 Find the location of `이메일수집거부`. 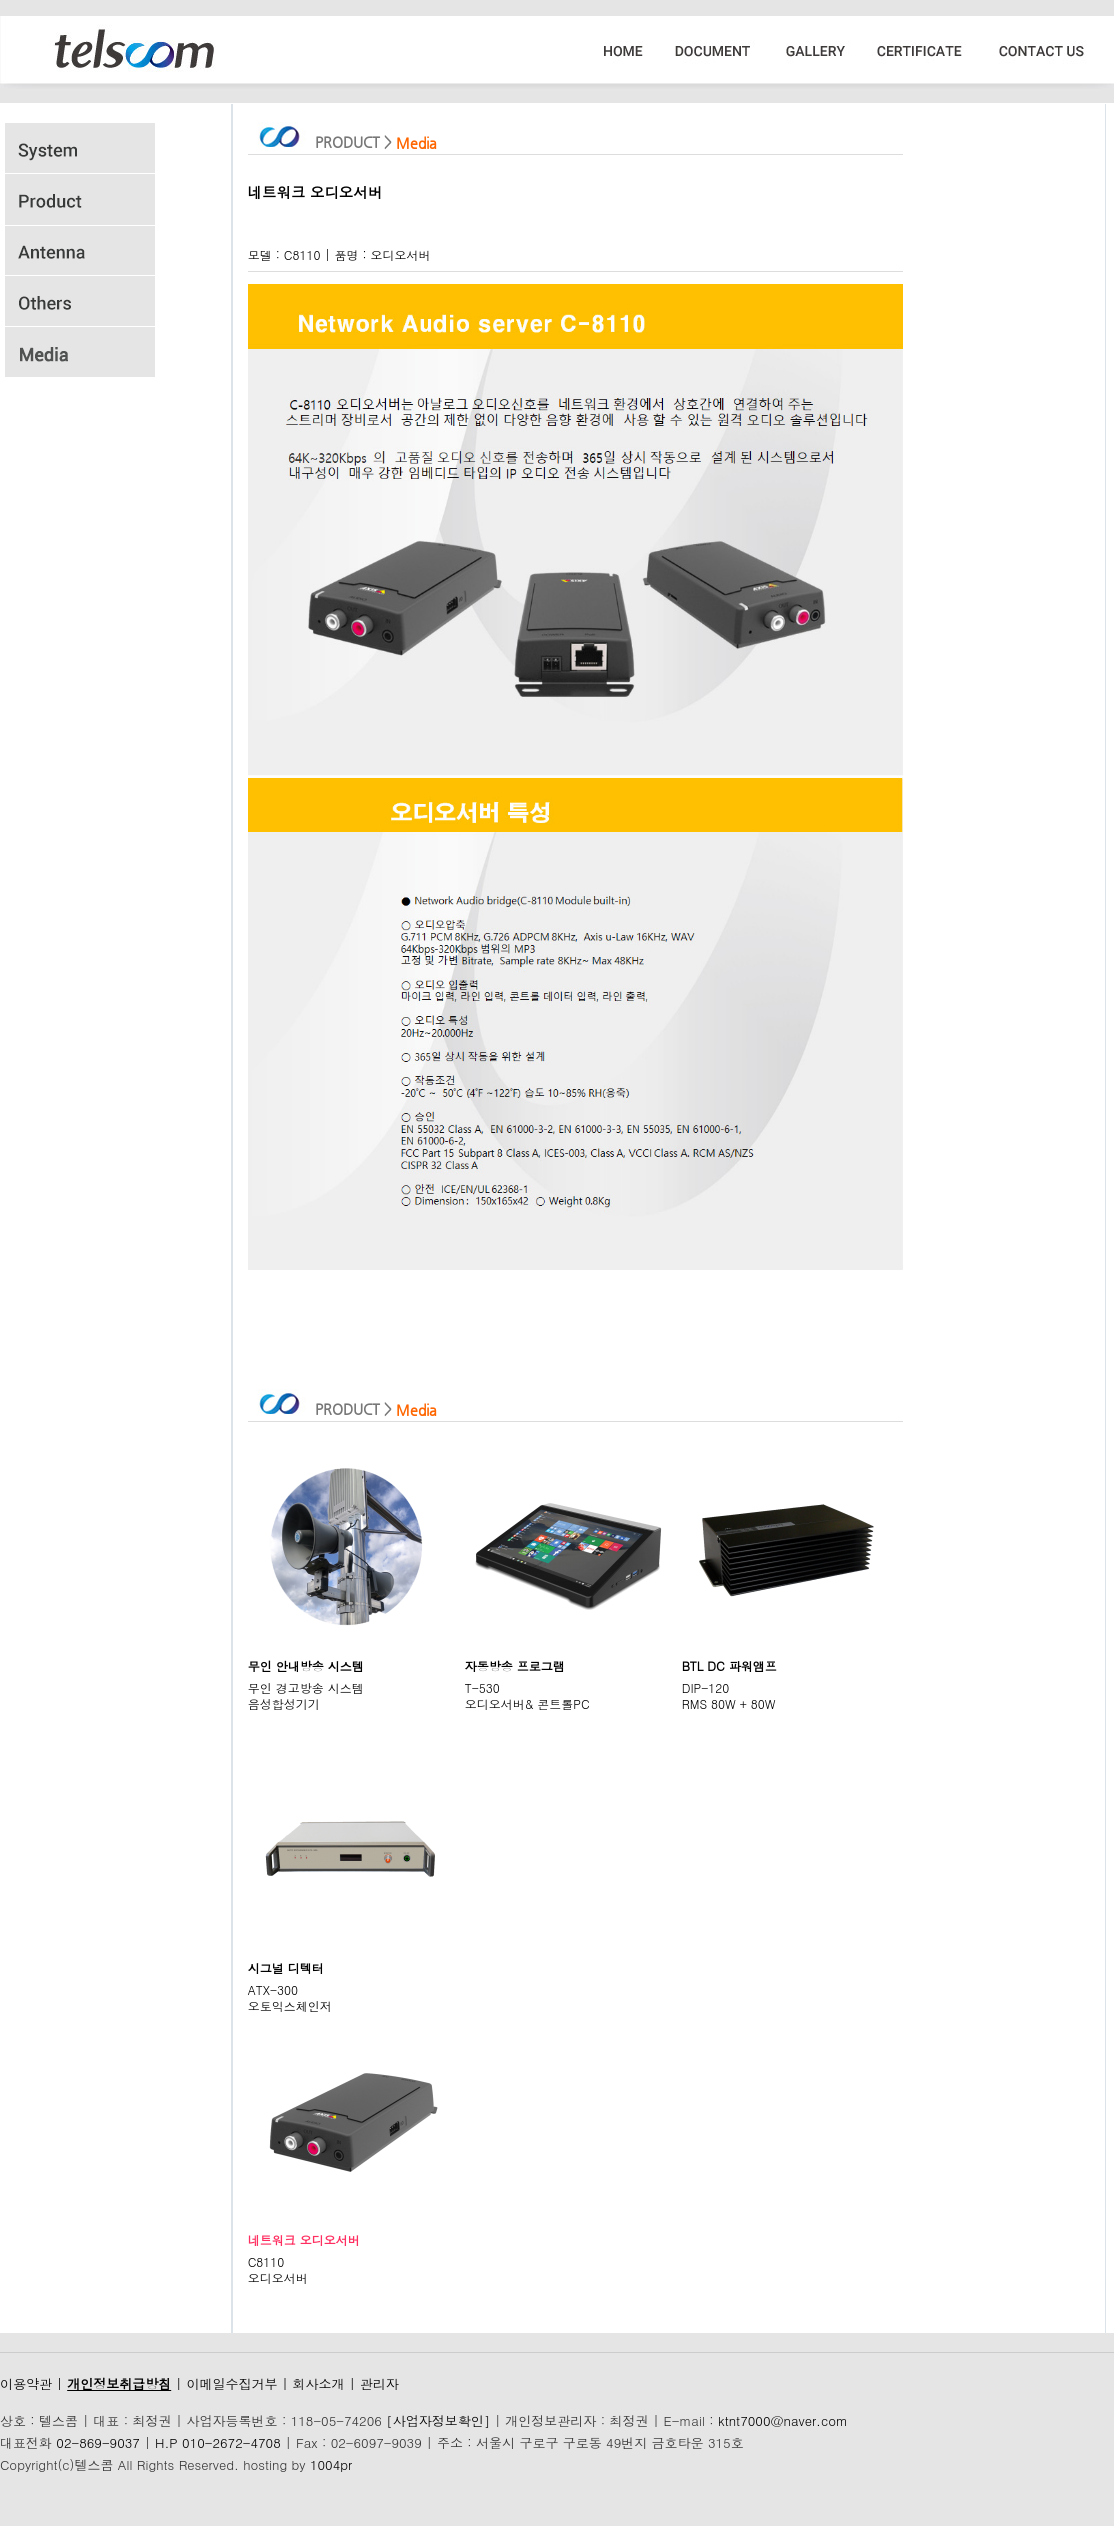

이메일수집거부 is located at coordinates (231, 2383).